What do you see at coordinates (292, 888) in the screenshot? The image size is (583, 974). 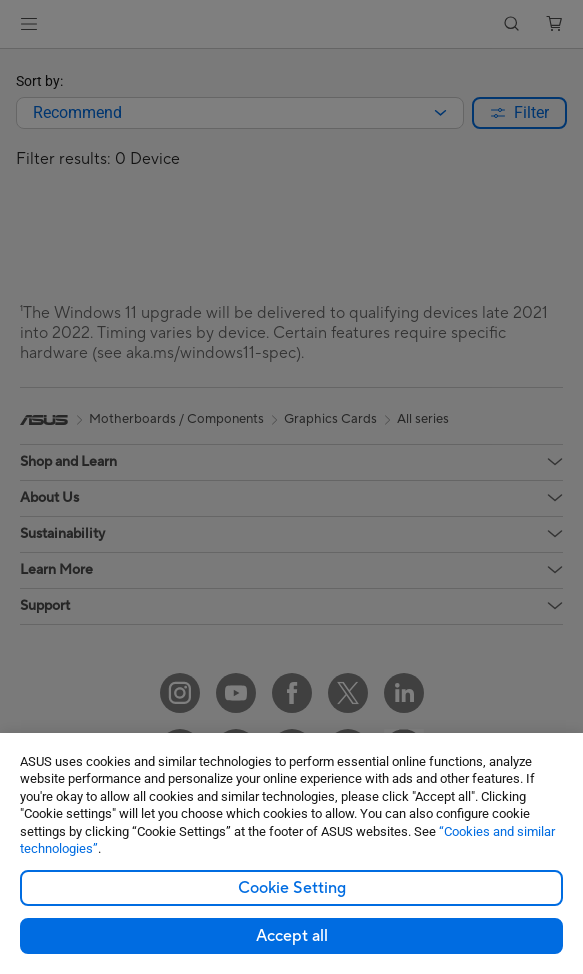 I see `Cookie Setting` at bounding box center [292, 888].